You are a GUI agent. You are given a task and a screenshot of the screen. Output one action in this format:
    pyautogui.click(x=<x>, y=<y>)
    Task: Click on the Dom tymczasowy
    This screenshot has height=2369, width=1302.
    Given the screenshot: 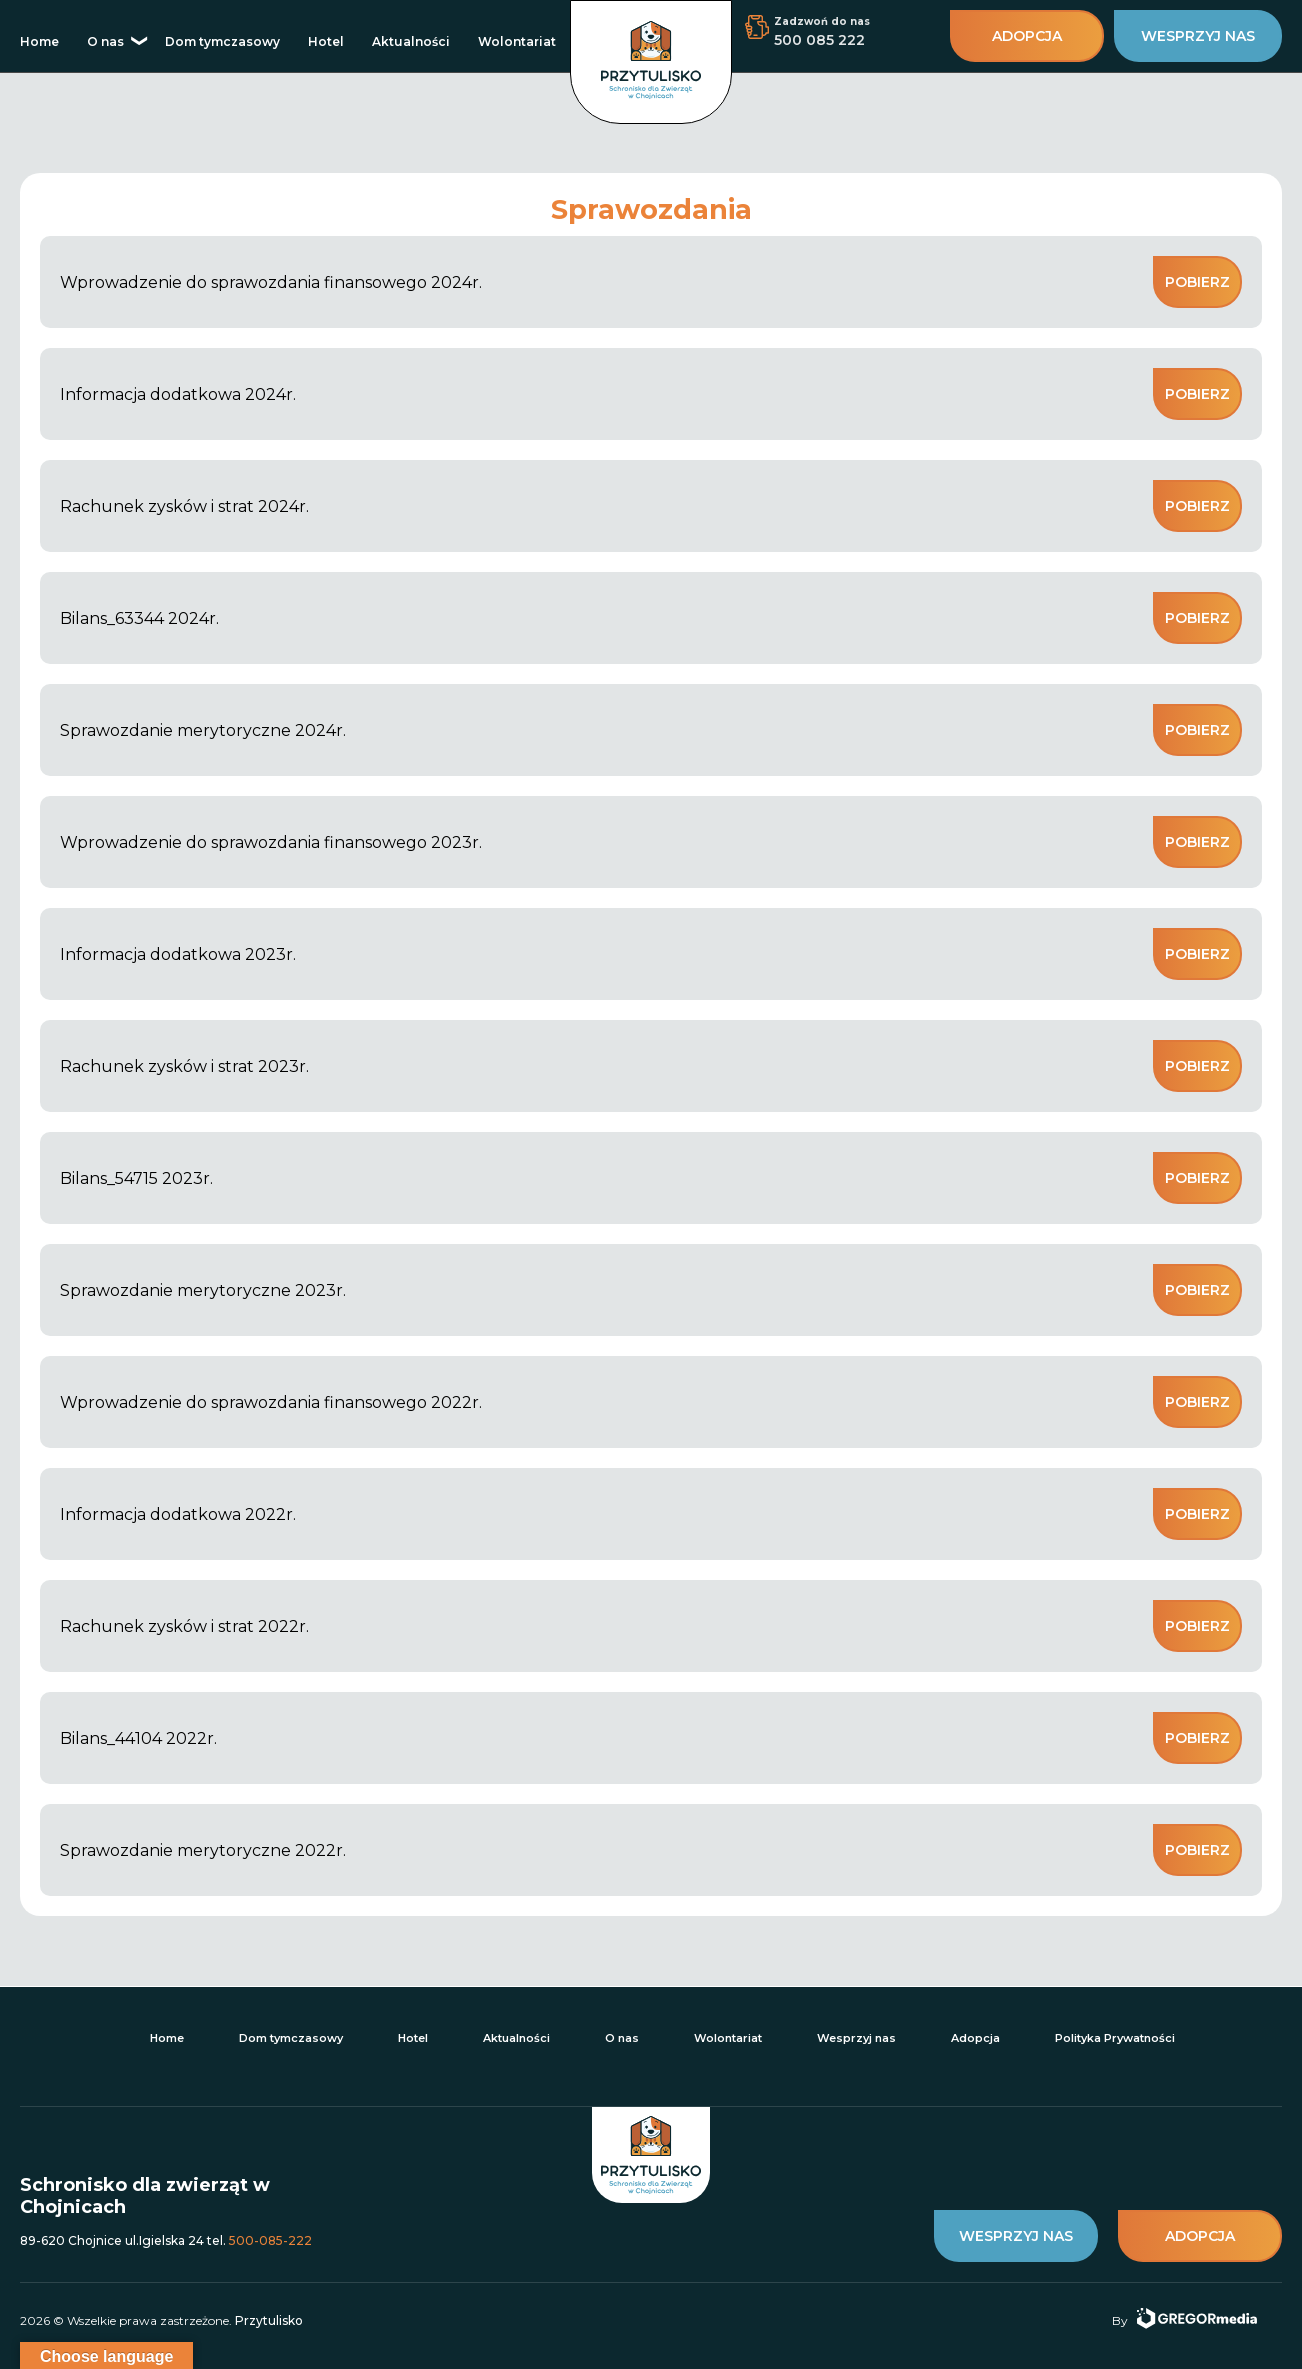 What is the action you would take?
    pyautogui.click(x=222, y=41)
    